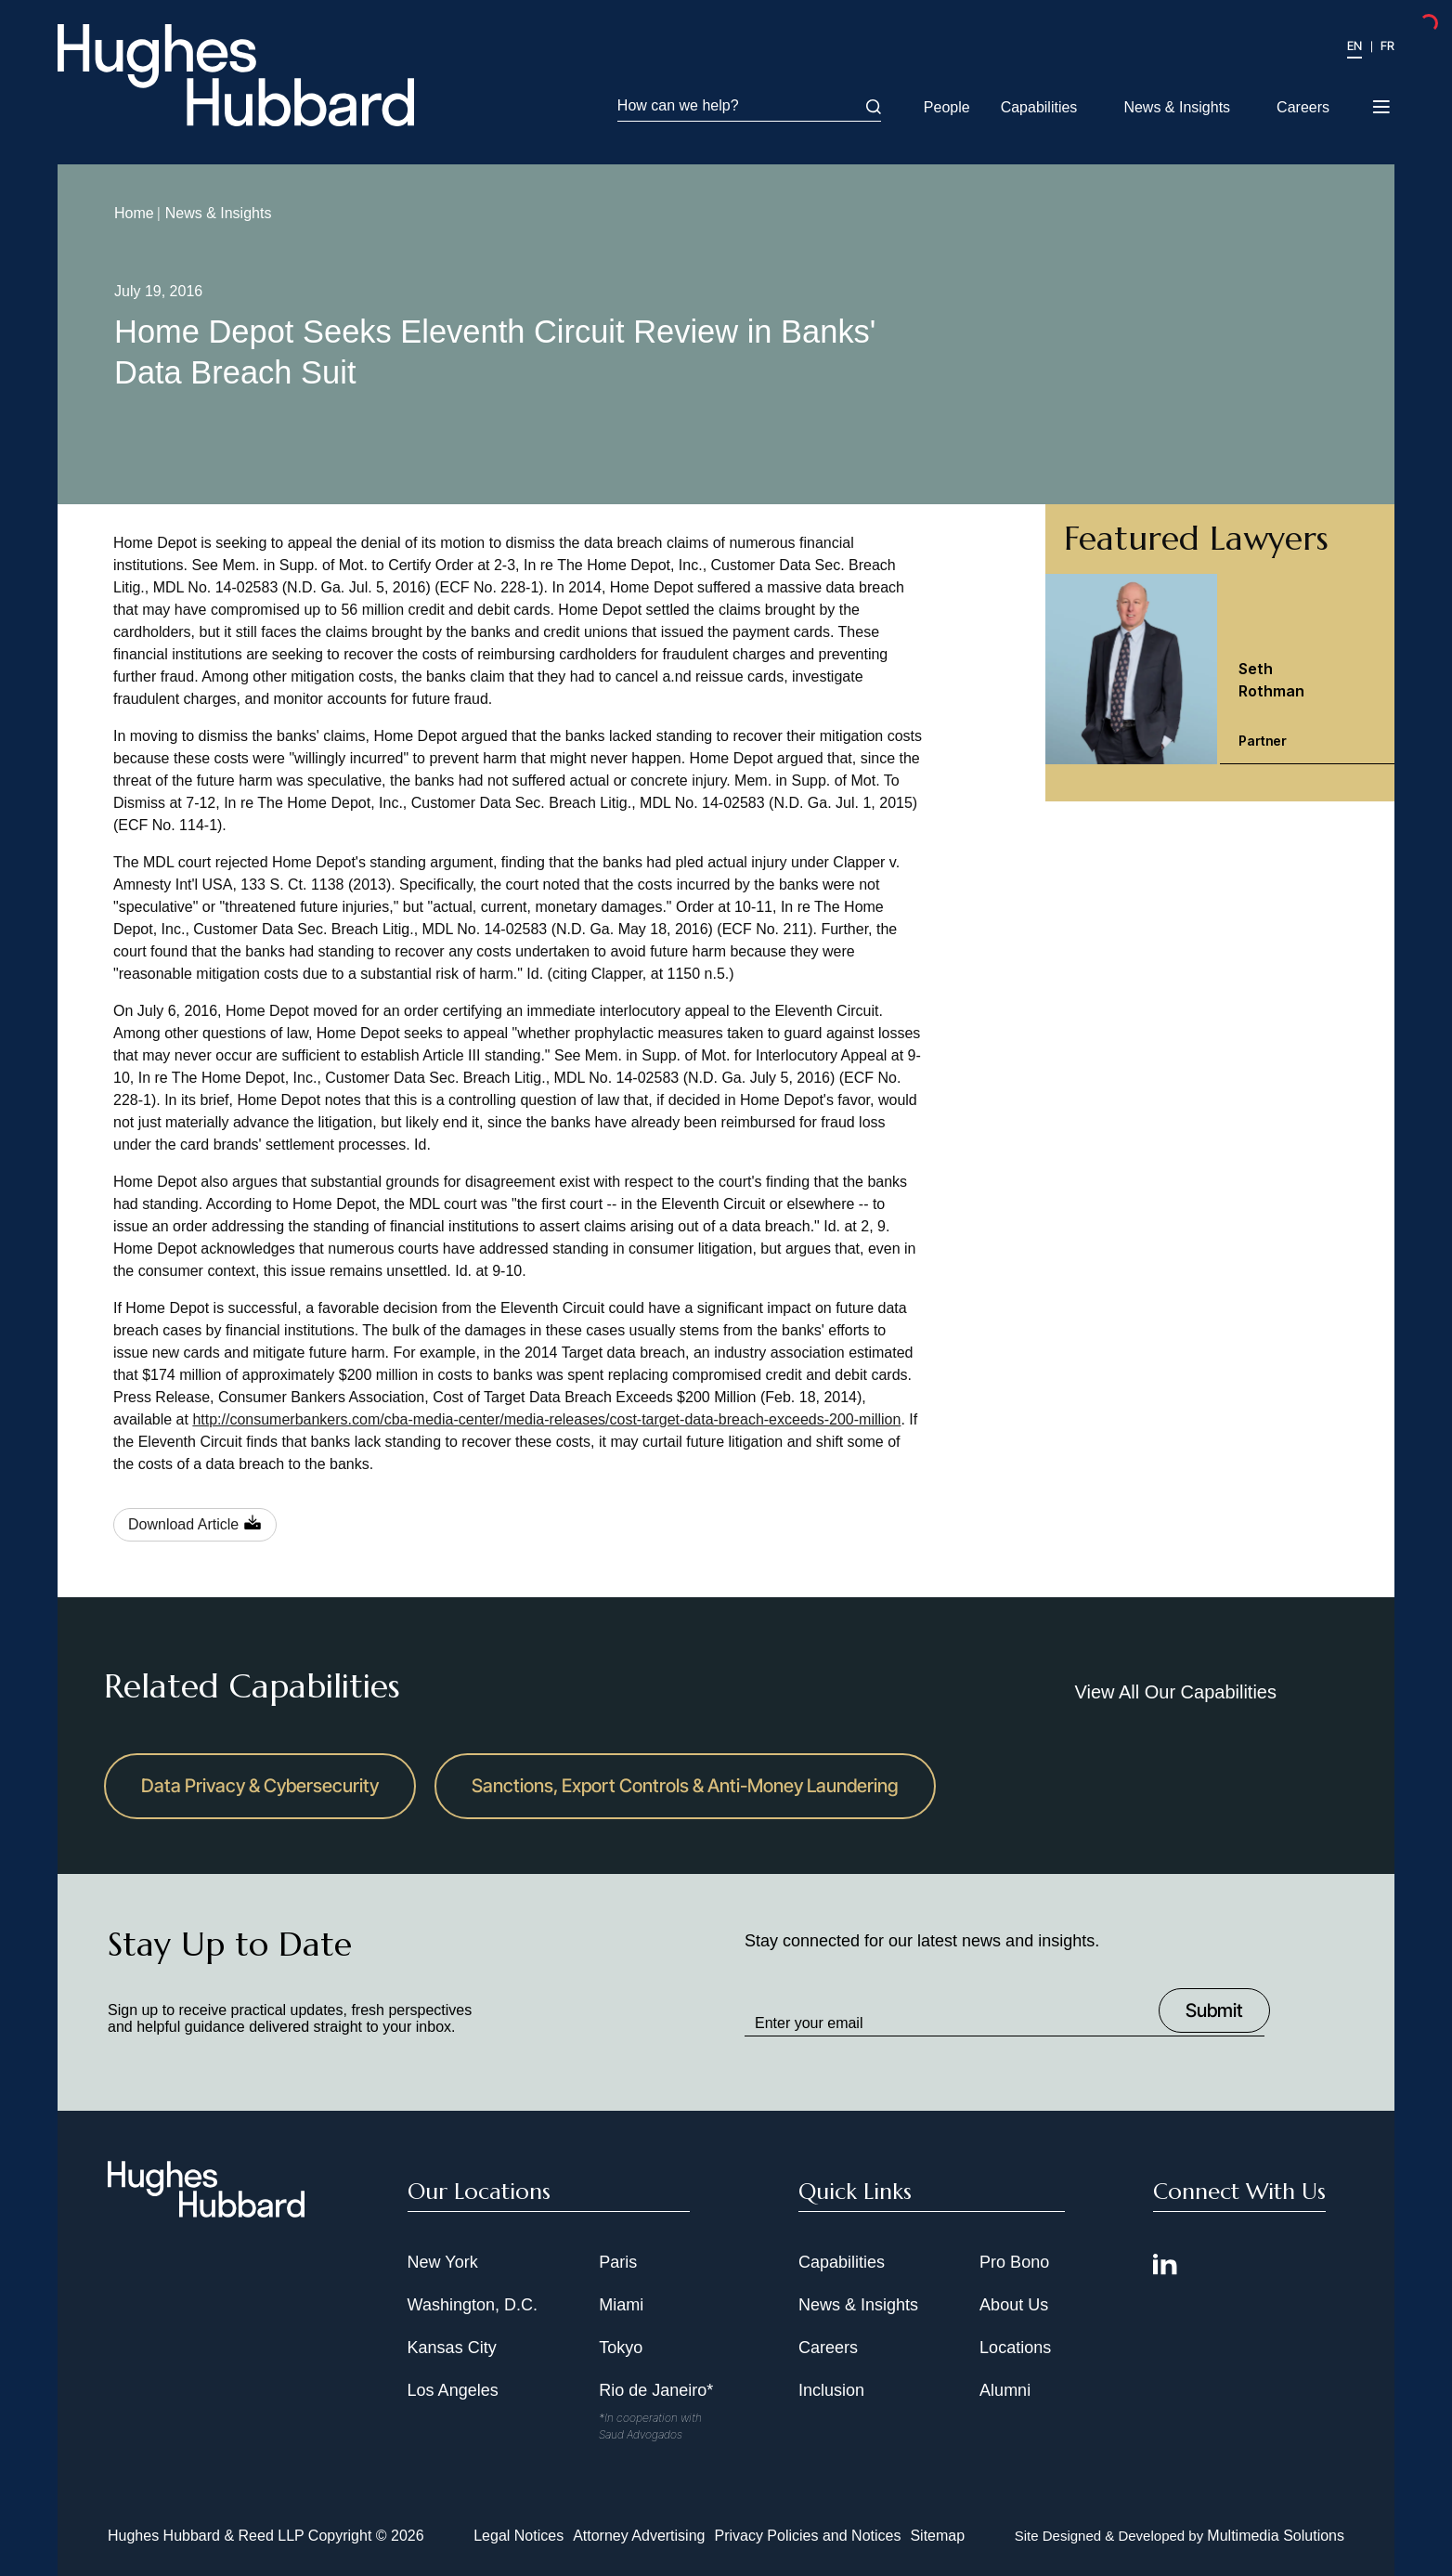 Image resolution: width=1452 pixels, height=2576 pixels. Describe the element at coordinates (546, 1419) in the screenshot. I see `http://consumerbankers.com/cba-media-center/media-releases/cost-target-data-breach-exceeds-200-million` at that location.